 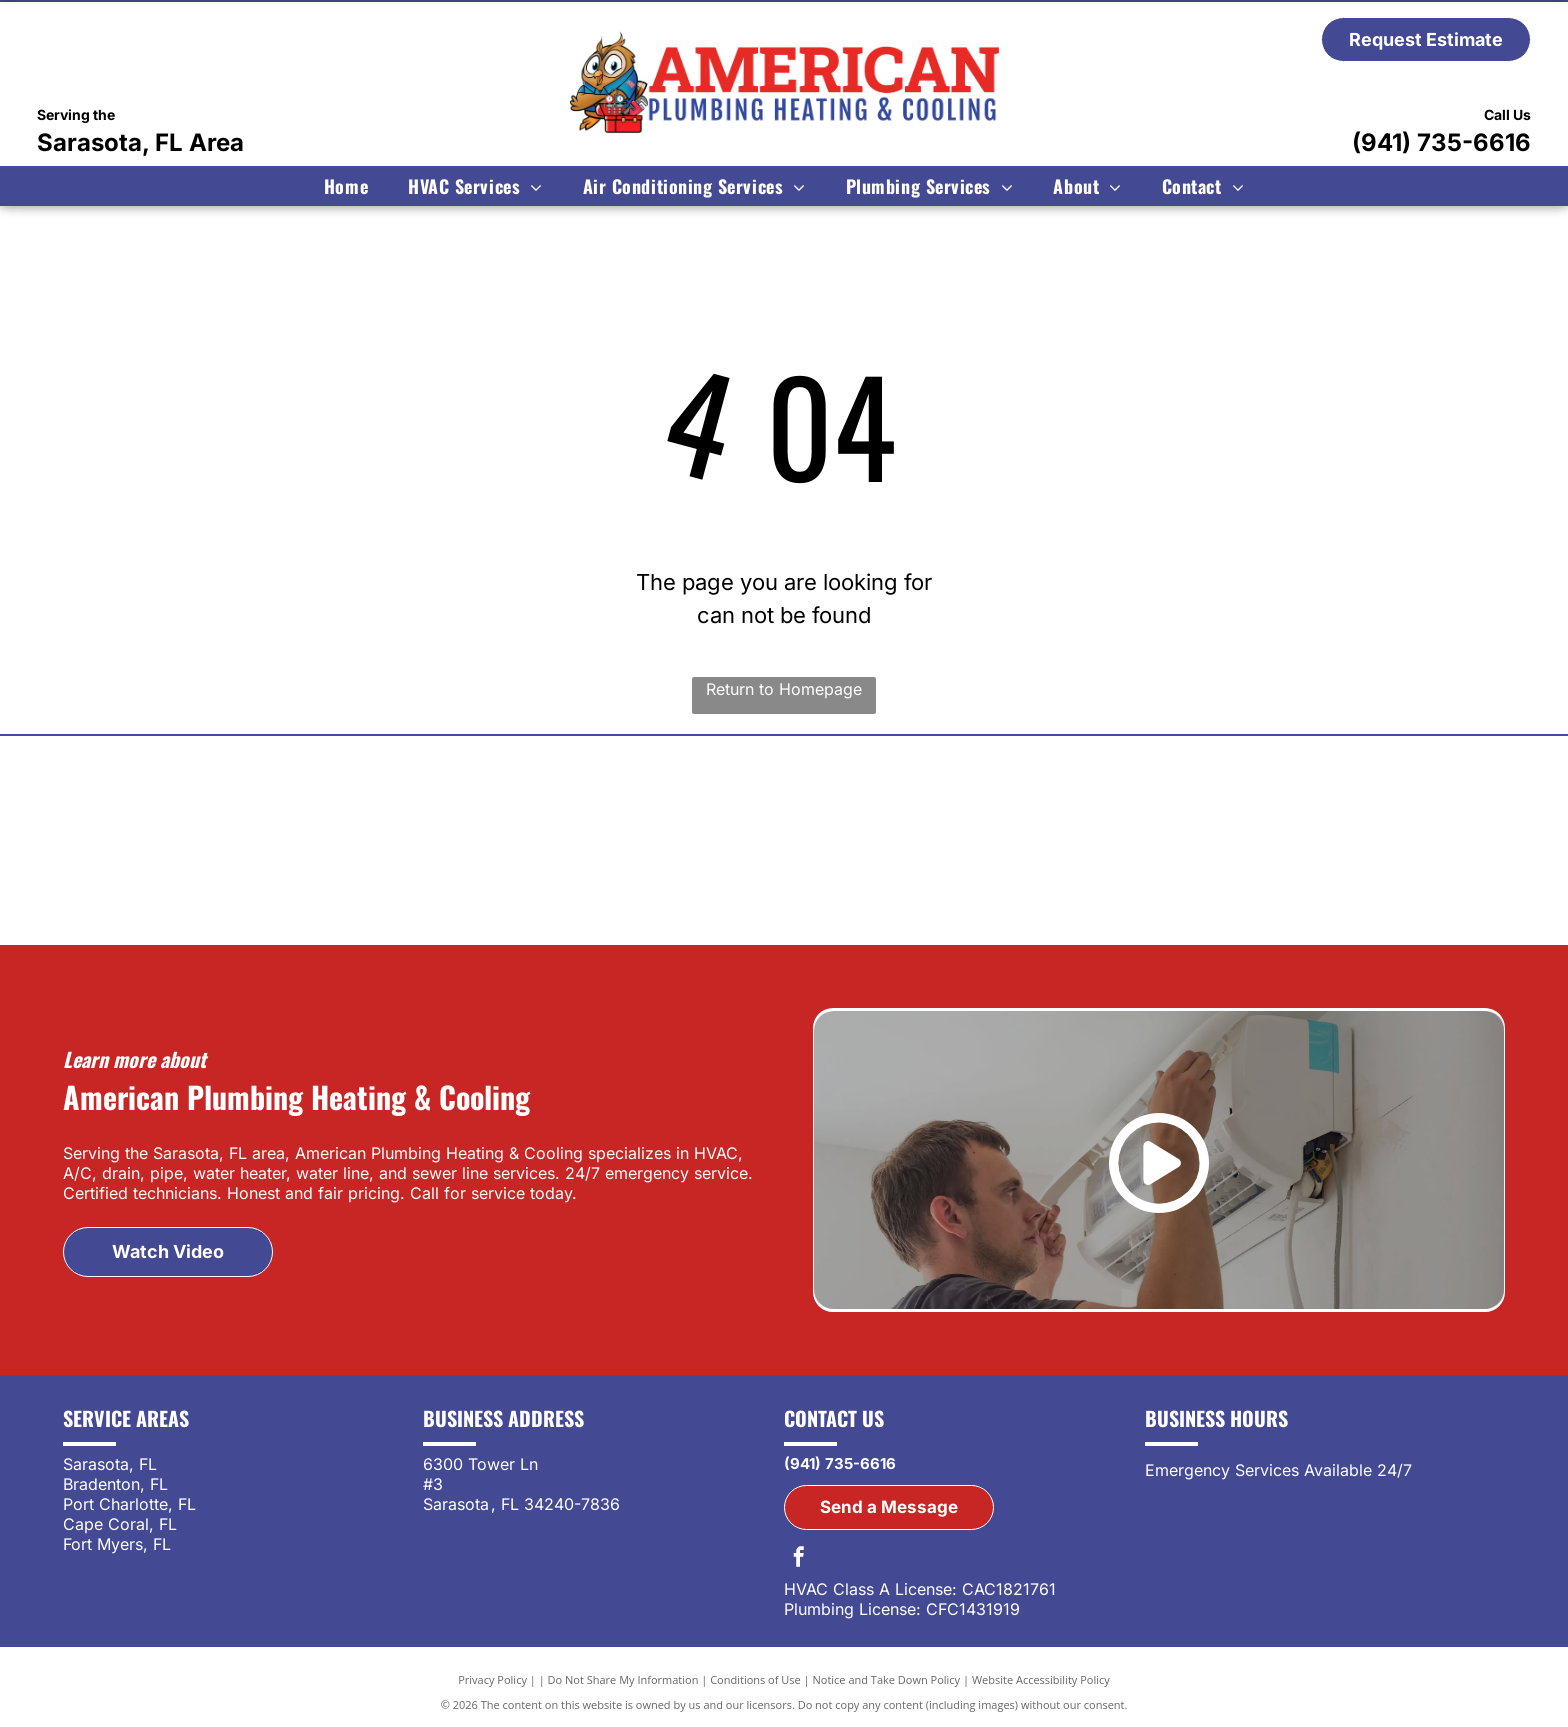 I want to click on Conditions of Use, so click(x=755, y=1679).